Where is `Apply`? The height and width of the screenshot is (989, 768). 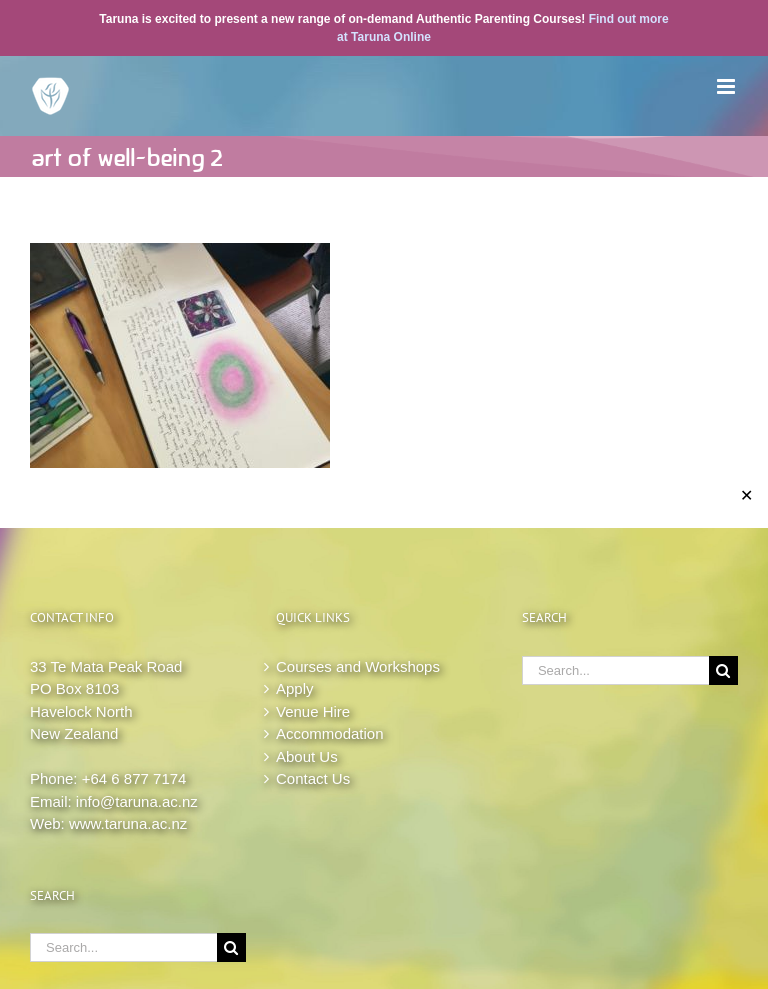 Apply is located at coordinates (295, 688).